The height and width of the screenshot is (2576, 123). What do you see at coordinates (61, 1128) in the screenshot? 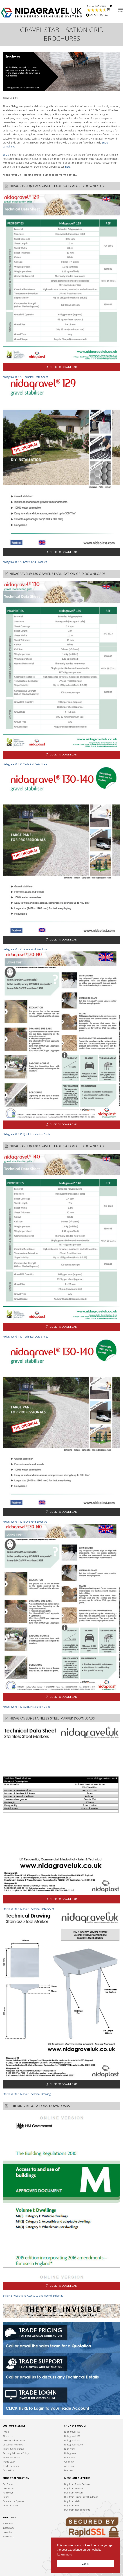
I see `Nidagravel® 130 Quick Installation Guide` at bounding box center [61, 1128].